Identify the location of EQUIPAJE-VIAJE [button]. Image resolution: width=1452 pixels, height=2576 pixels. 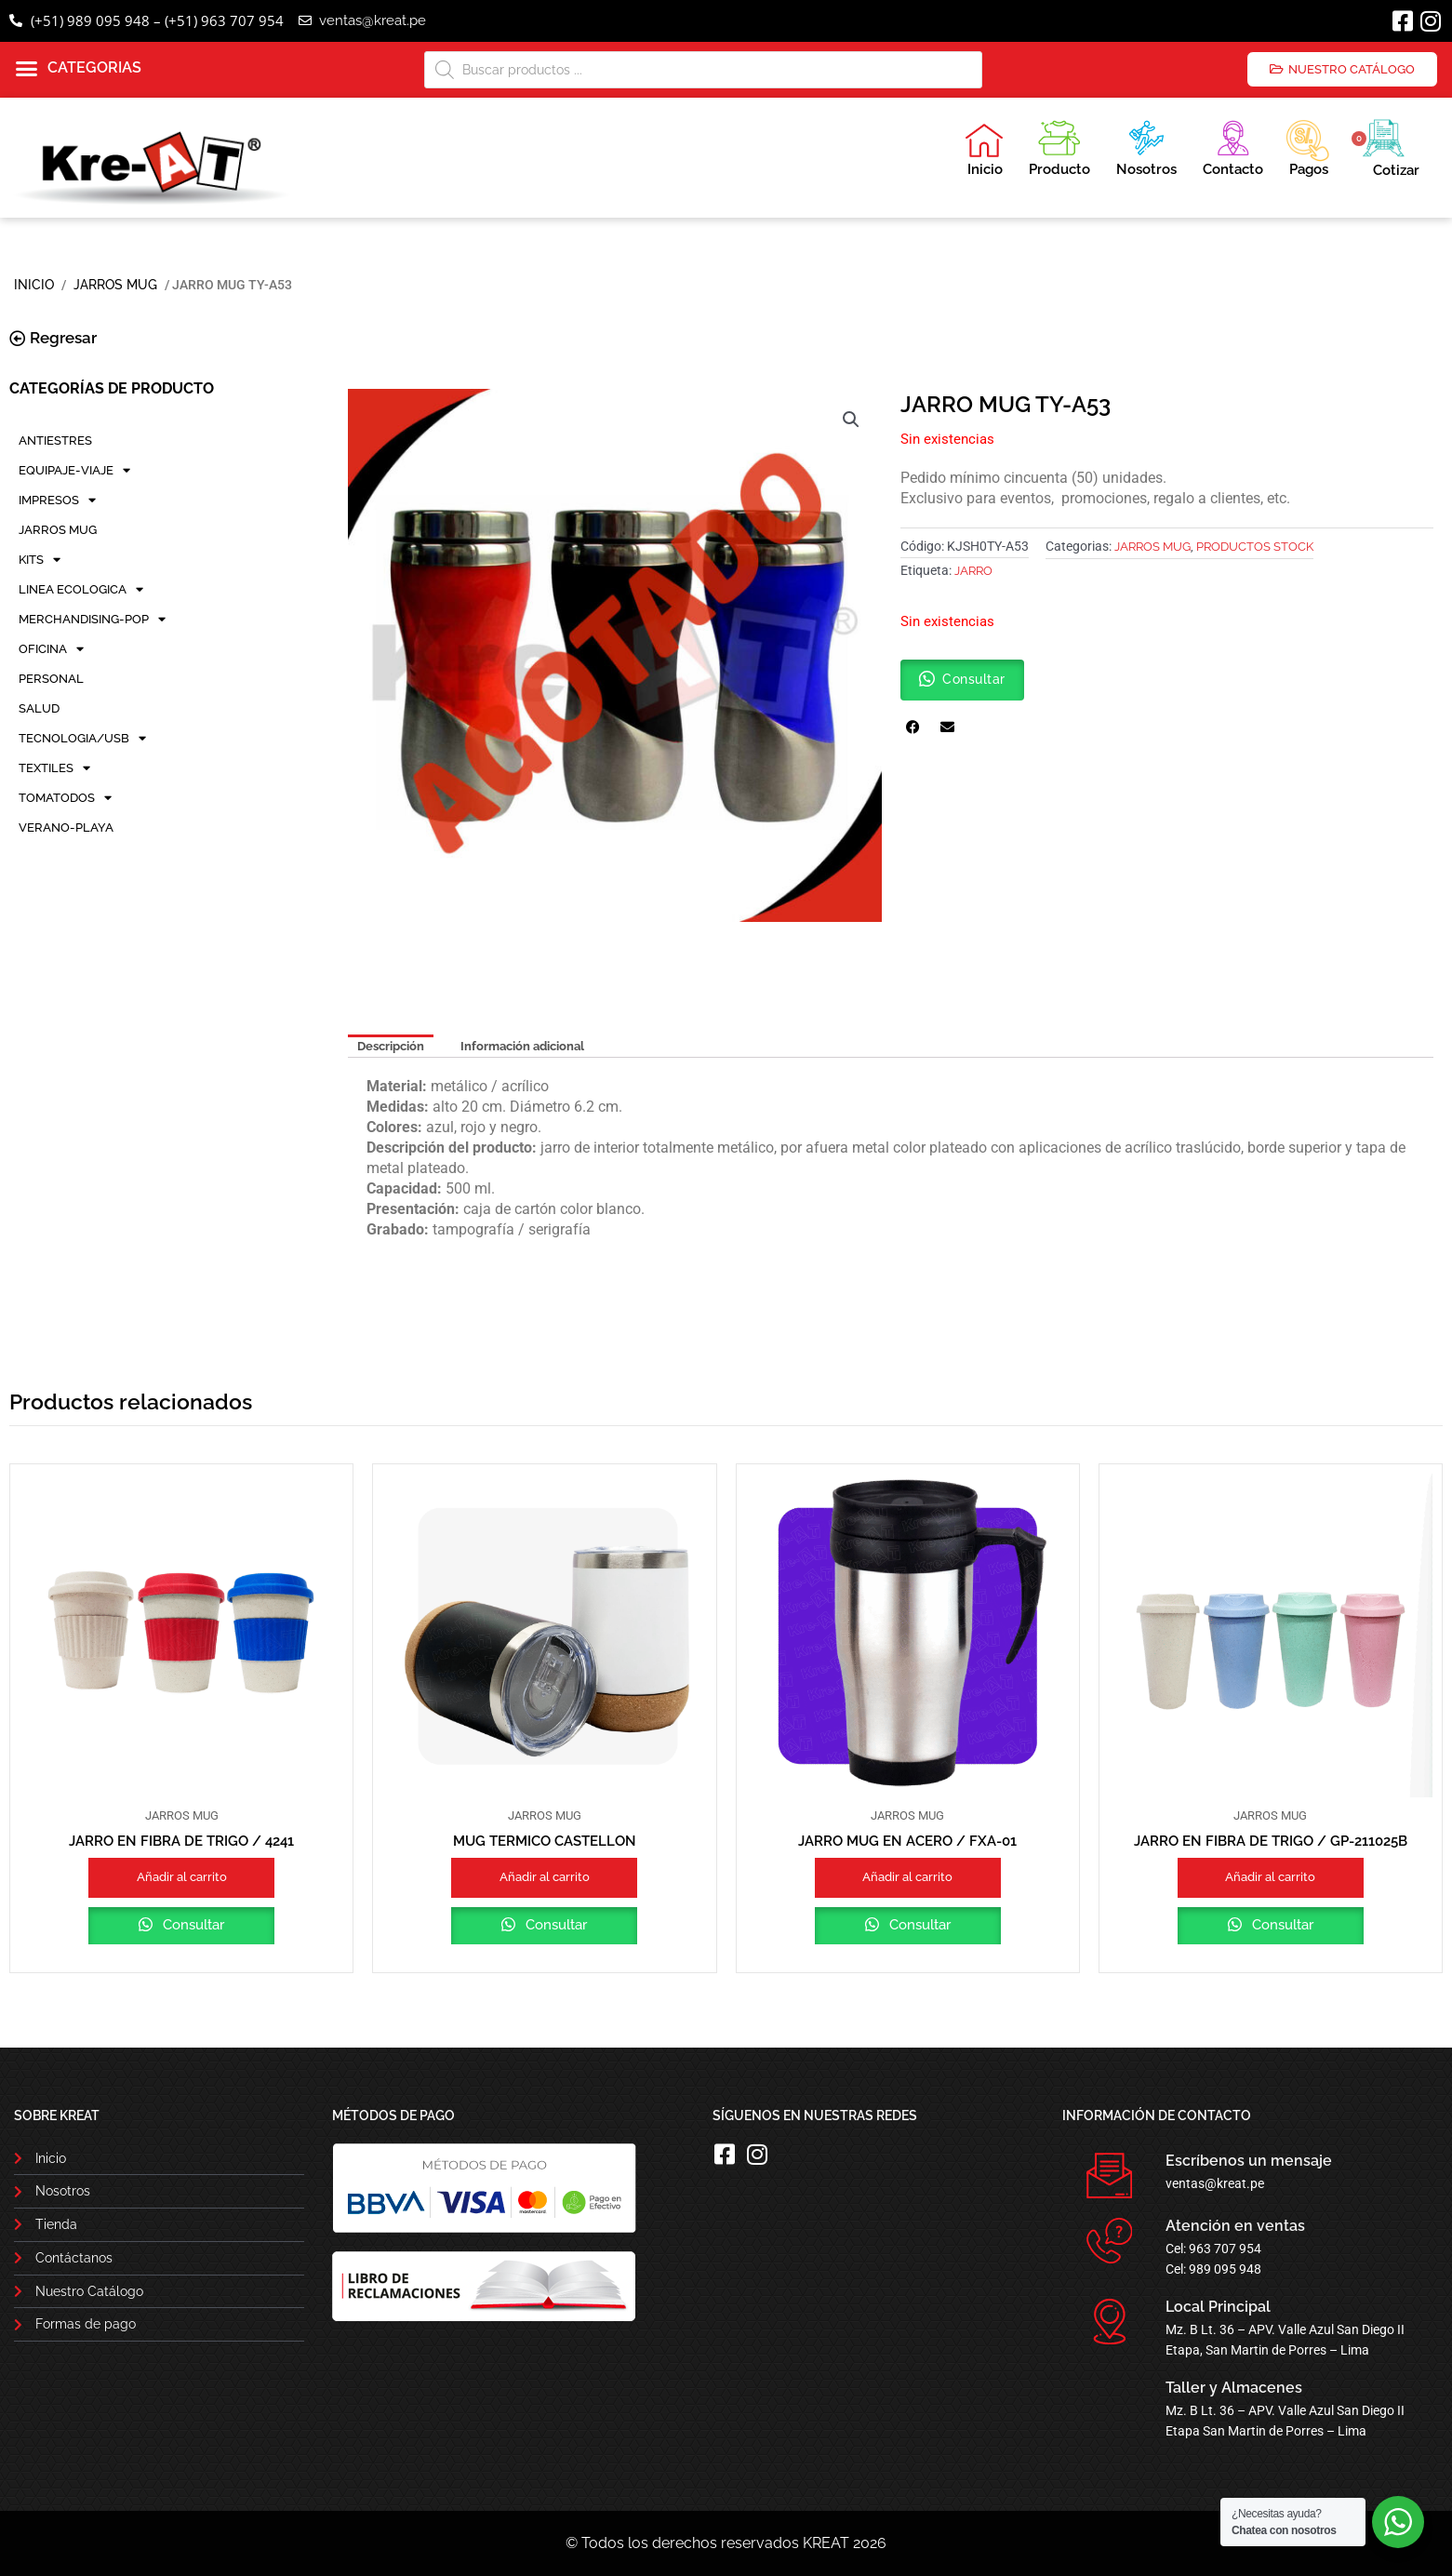
(74, 471).